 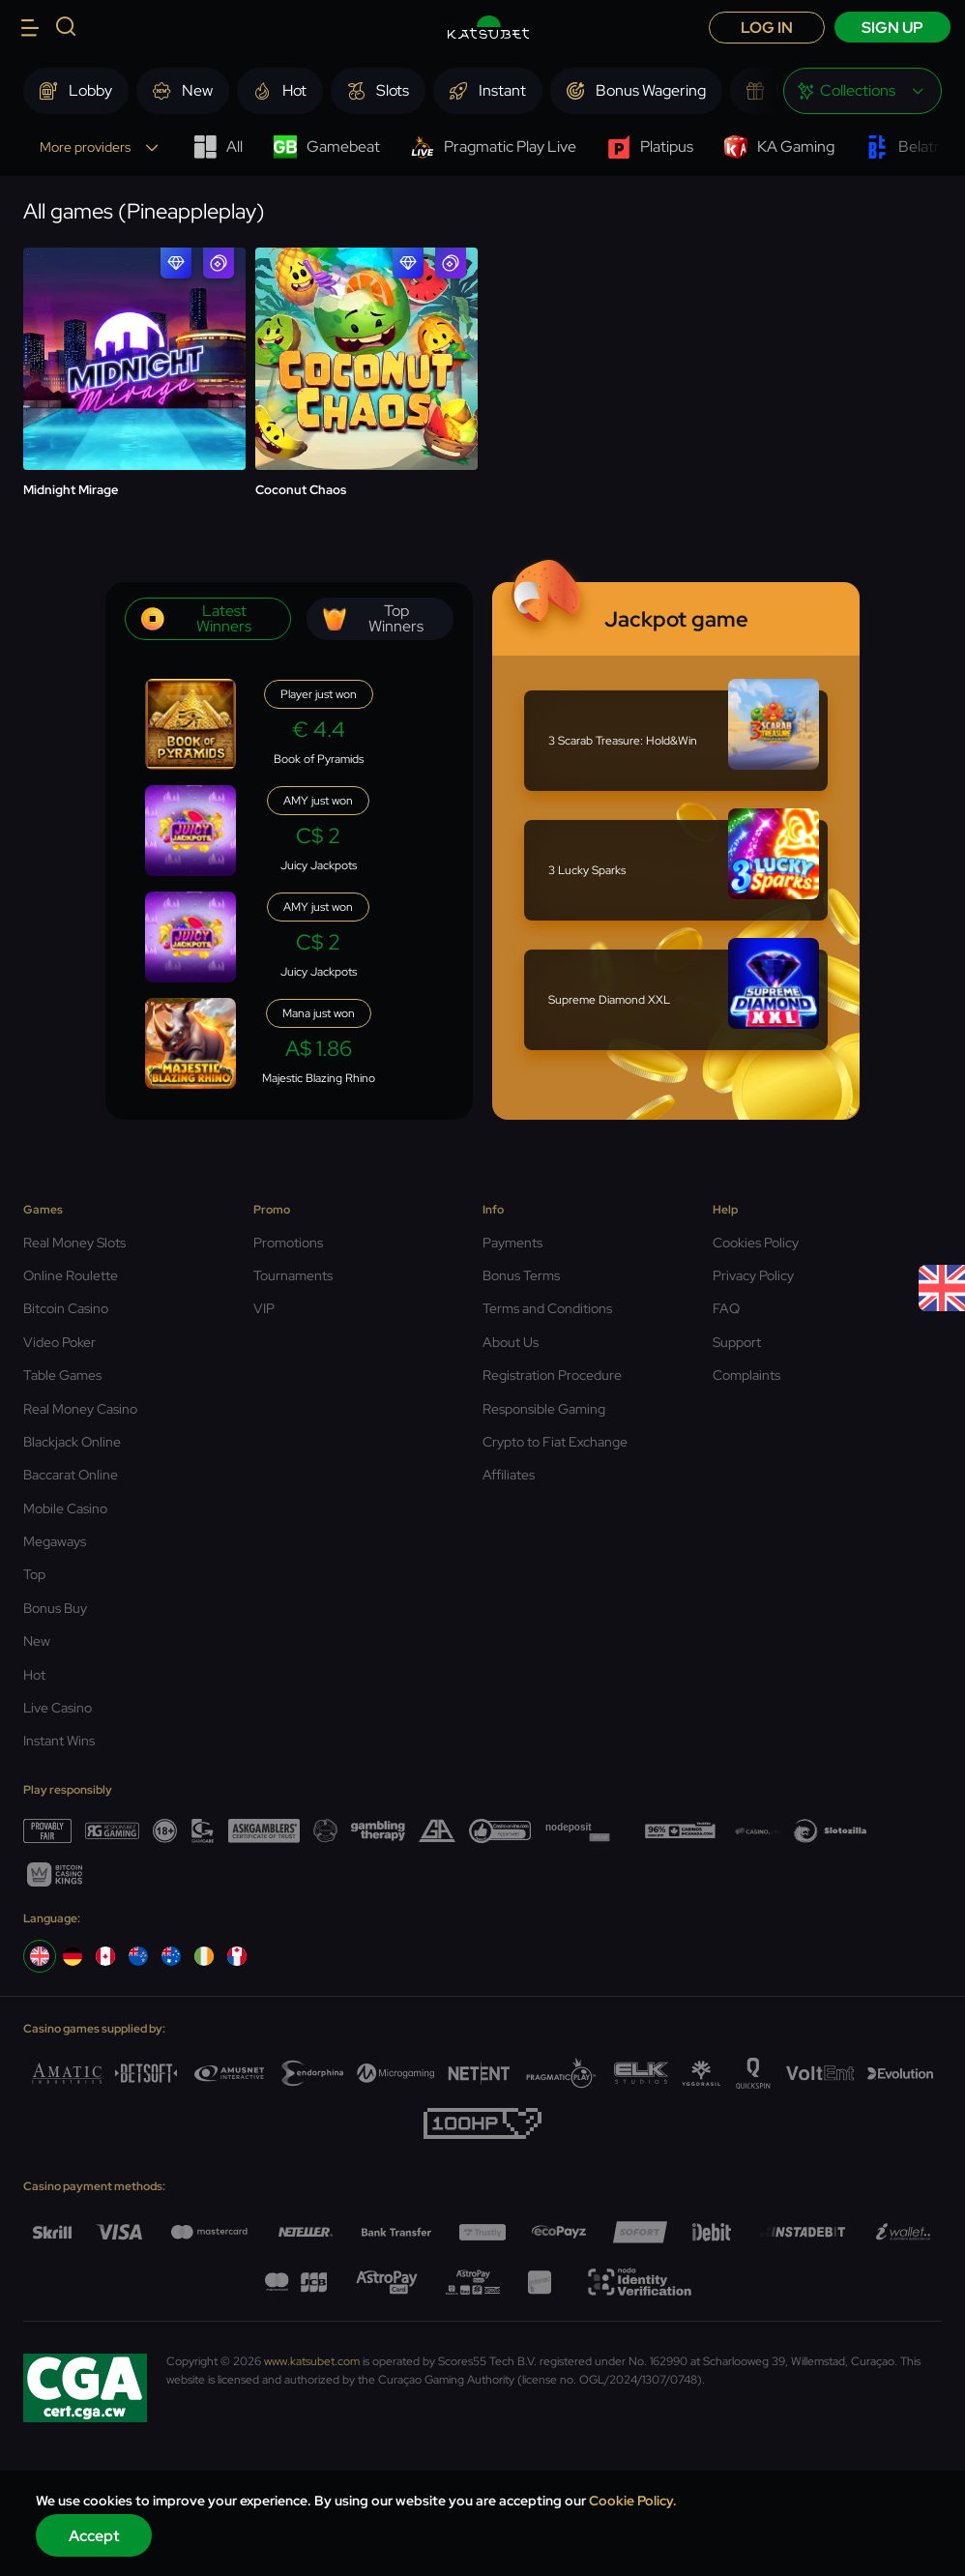 What do you see at coordinates (552, 1375) in the screenshot?
I see `Registration Procedure` at bounding box center [552, 1375].